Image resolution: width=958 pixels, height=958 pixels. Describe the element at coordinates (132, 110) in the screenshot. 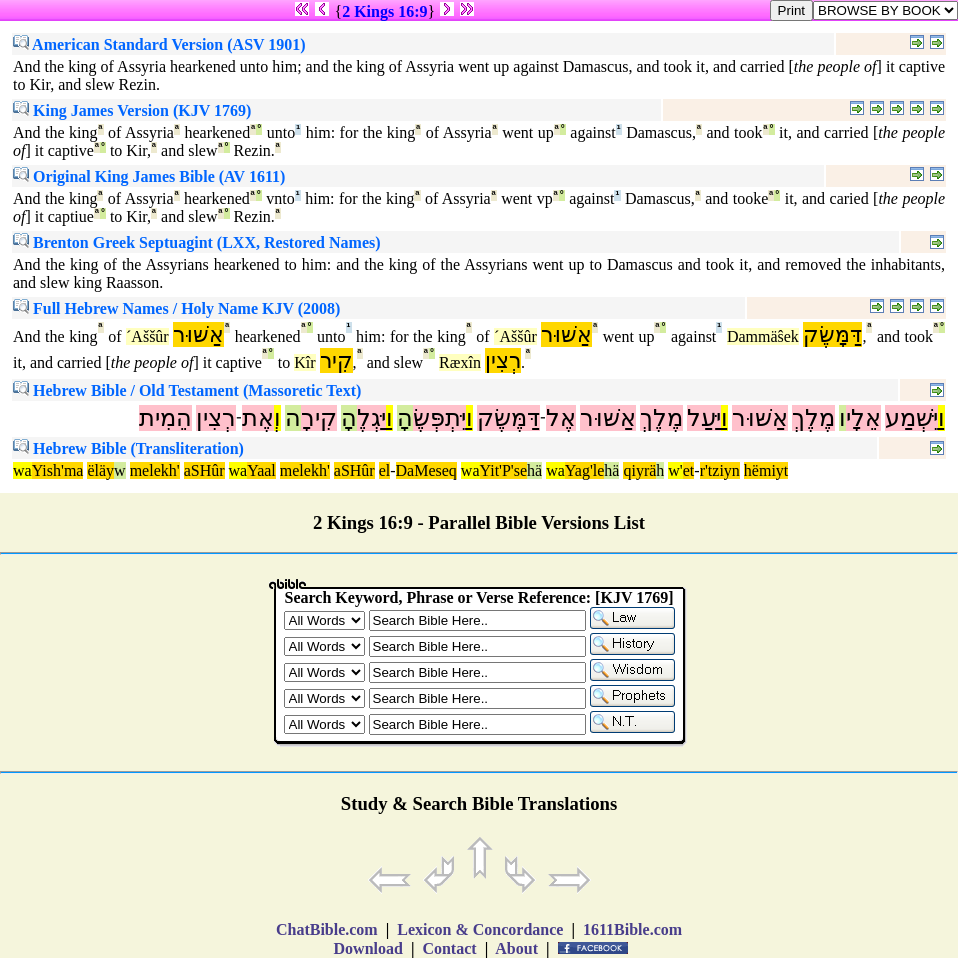

I see `King James Version (KJV 1769)` at that location.